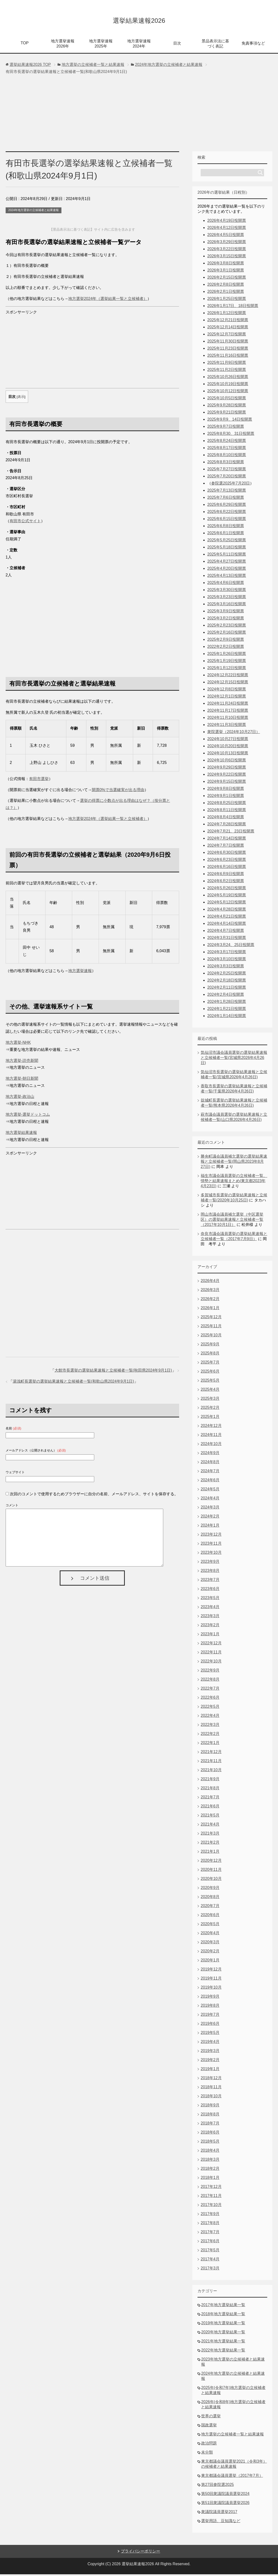 The width and height of the screenshot is (278, 2576). What do you see at coordinates (210, 1291) in the screenshot?
I see `2026年3月` at bounding box center [210, 1291].